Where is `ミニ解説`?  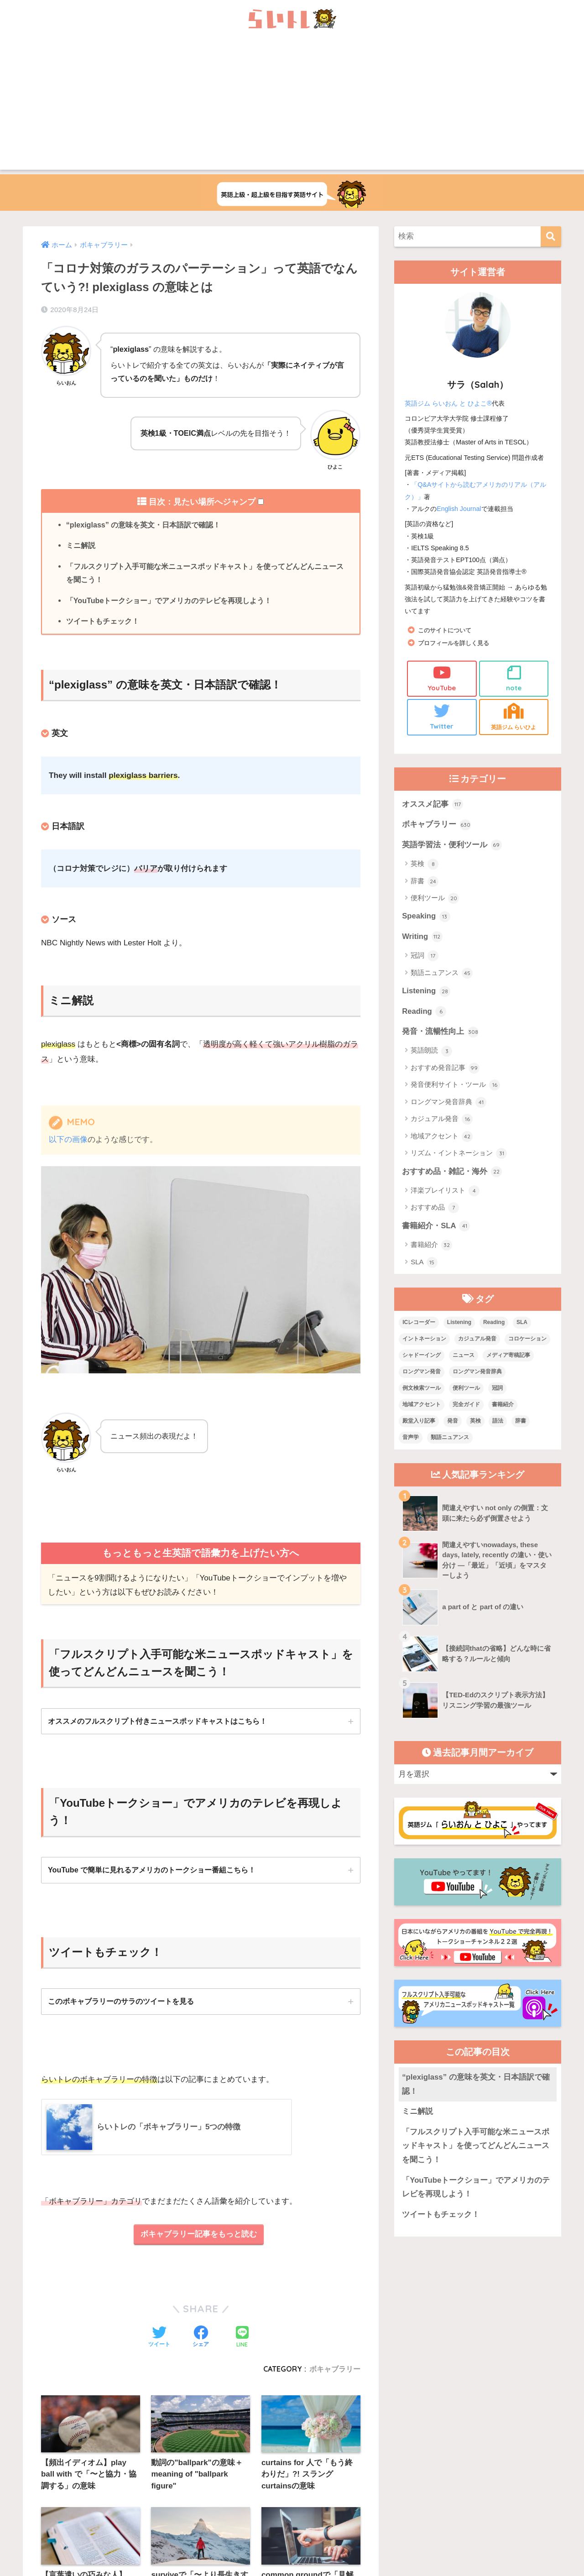
ミニ解説 is located at coordinates (80, 546).